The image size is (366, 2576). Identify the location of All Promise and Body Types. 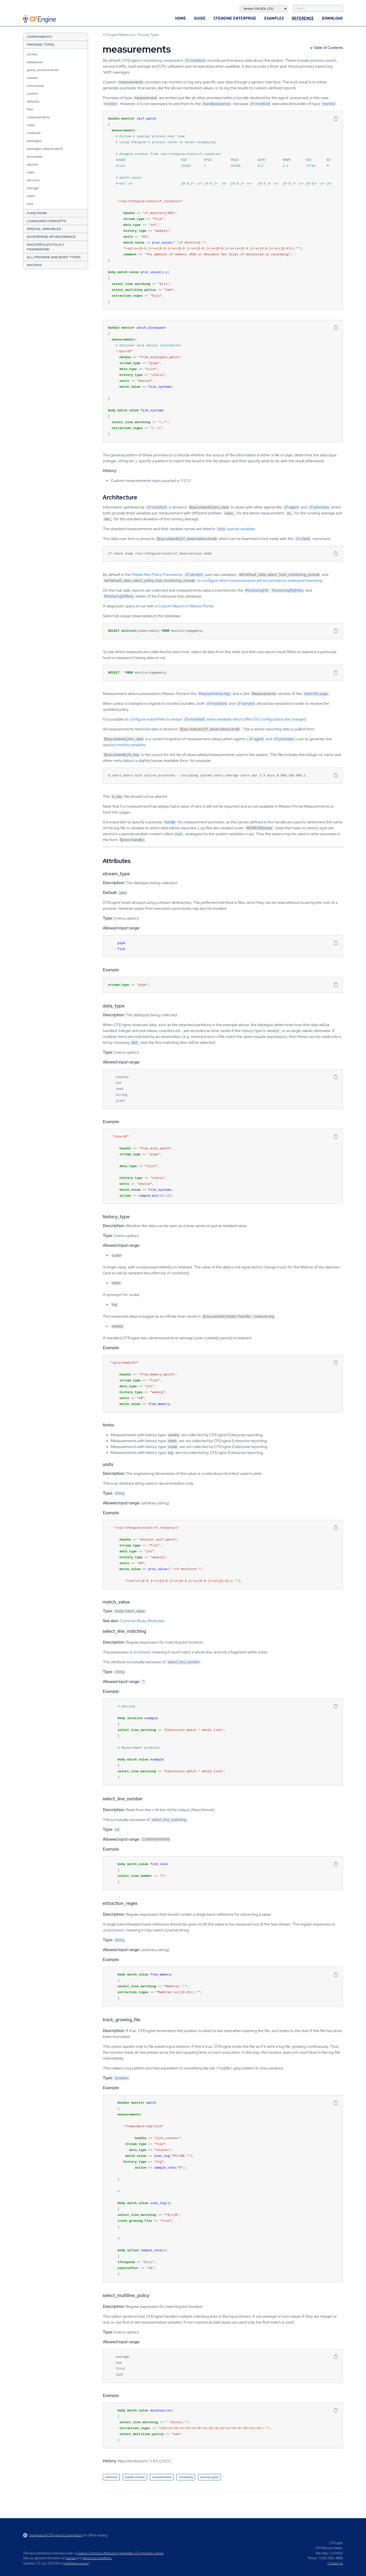
(53, 257).